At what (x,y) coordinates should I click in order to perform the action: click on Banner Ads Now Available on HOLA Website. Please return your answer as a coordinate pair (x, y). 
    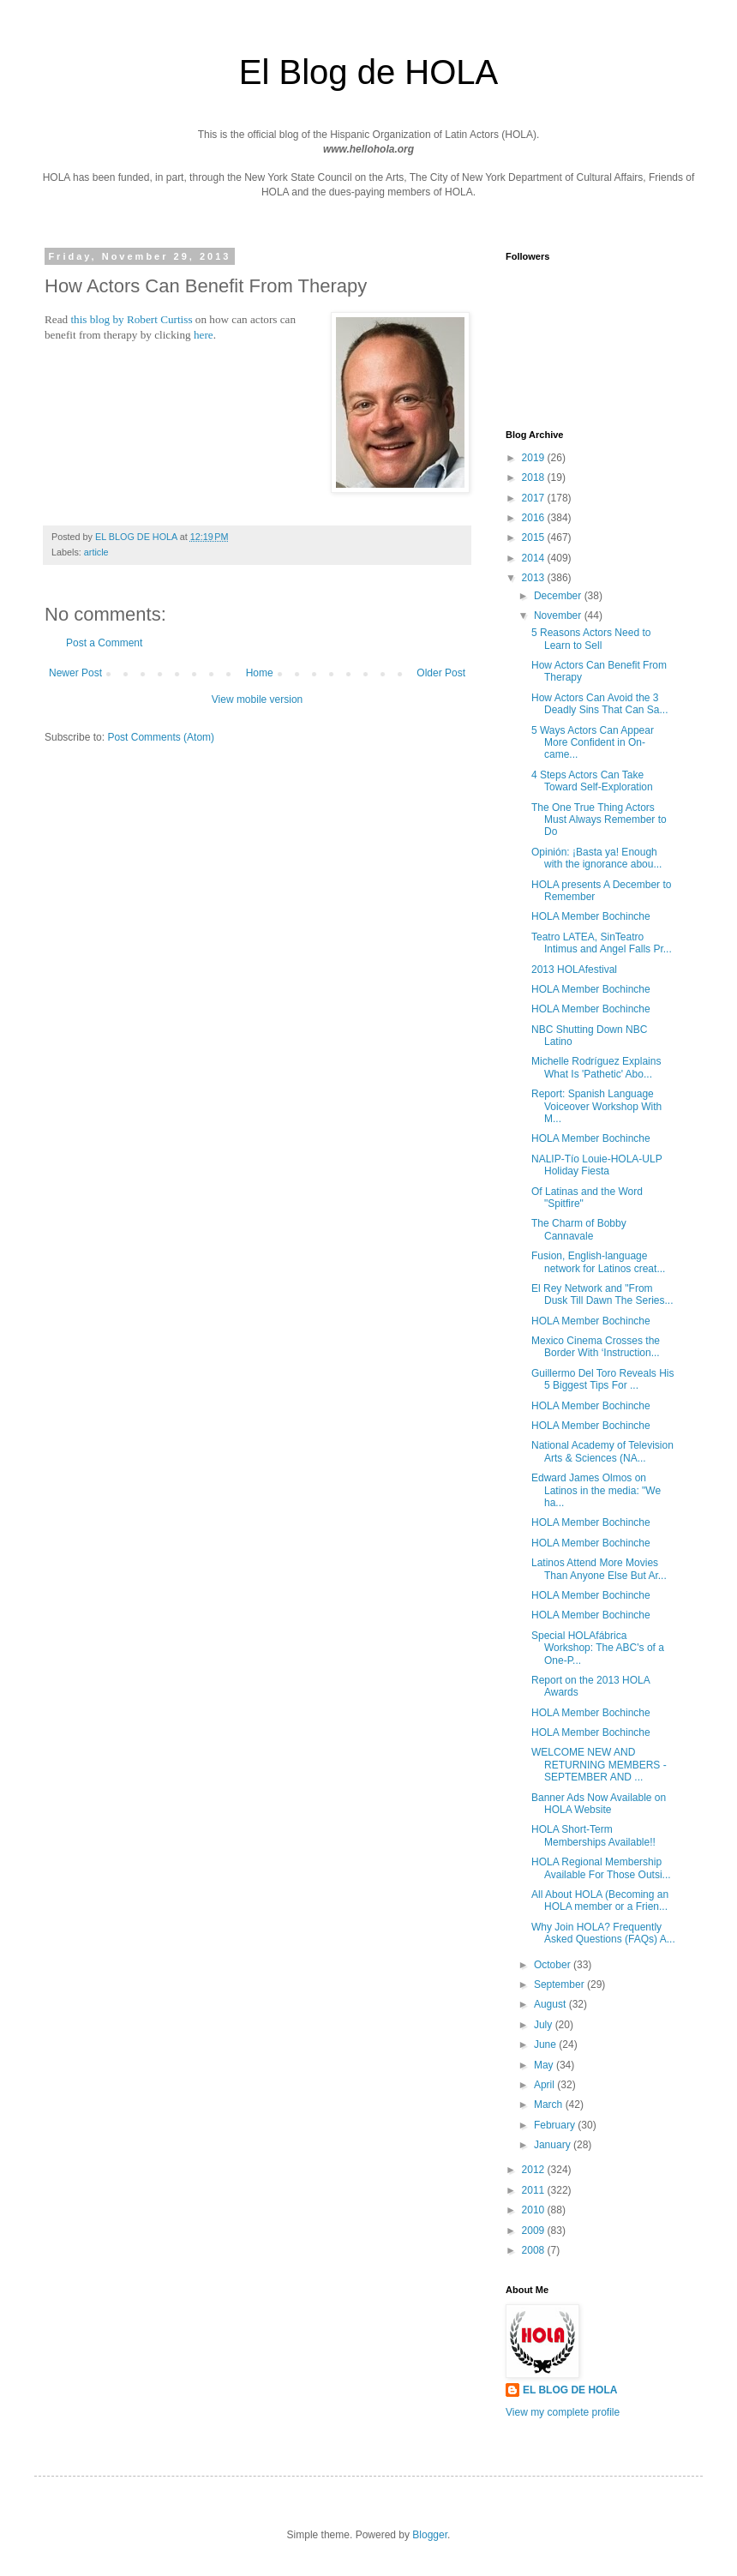
    Looking at the image, I should click on (598, 1804).